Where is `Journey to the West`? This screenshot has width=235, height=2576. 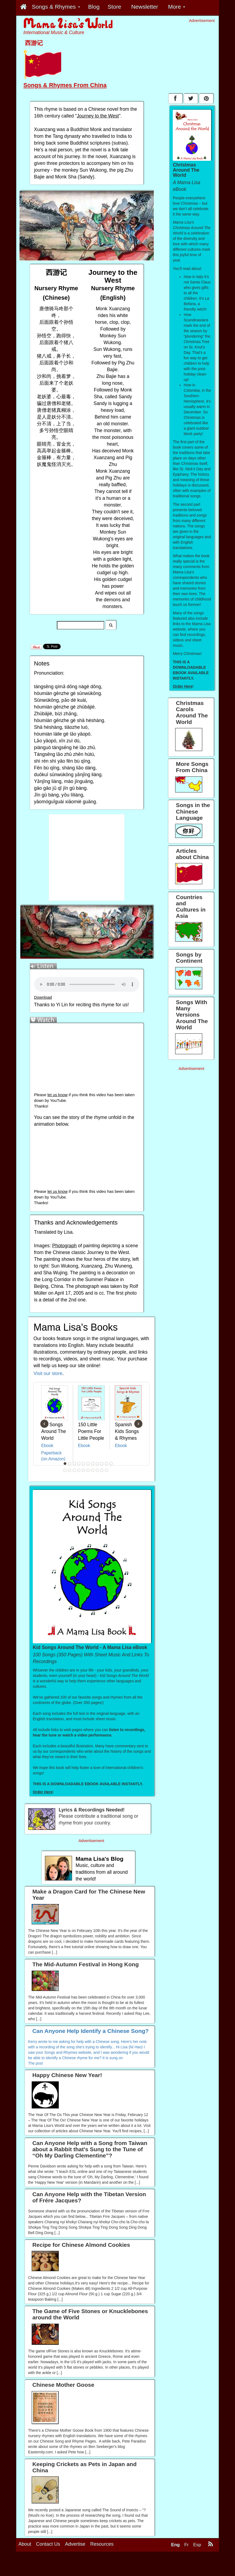 Journey to the West is located at coordinates (98, 116).